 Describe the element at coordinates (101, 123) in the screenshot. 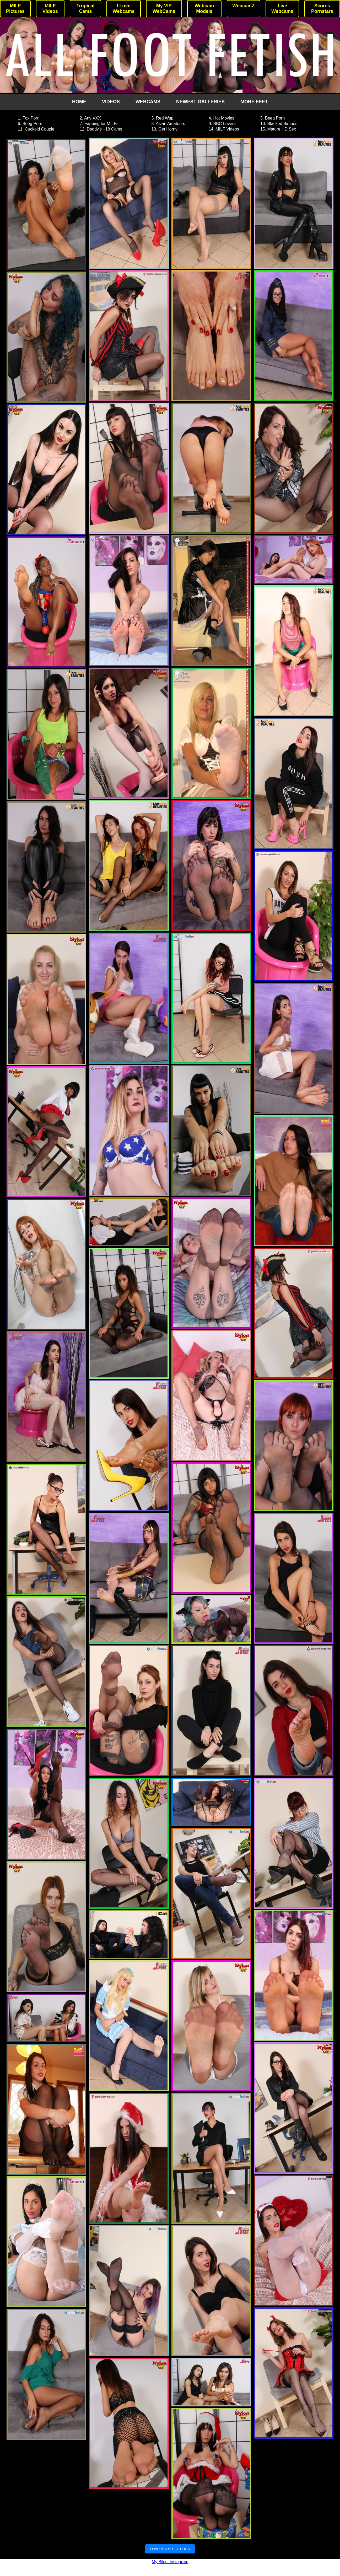

I see `Fapping for MILFs` at that location.